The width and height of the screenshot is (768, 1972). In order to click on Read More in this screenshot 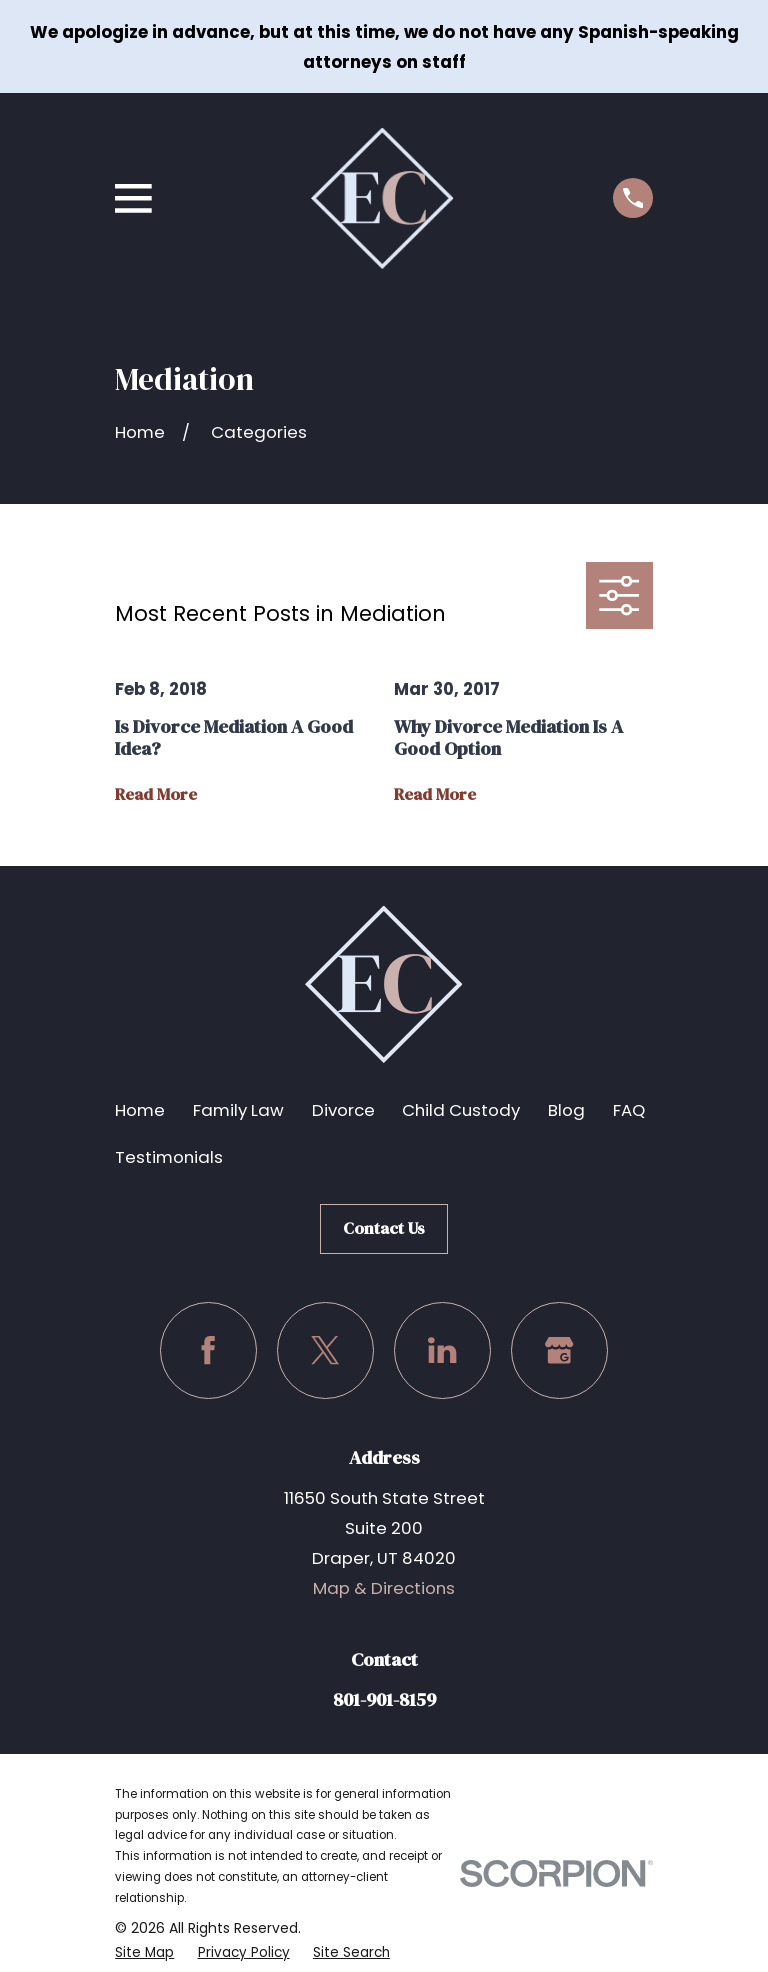, I will do `click(156, 795)`.